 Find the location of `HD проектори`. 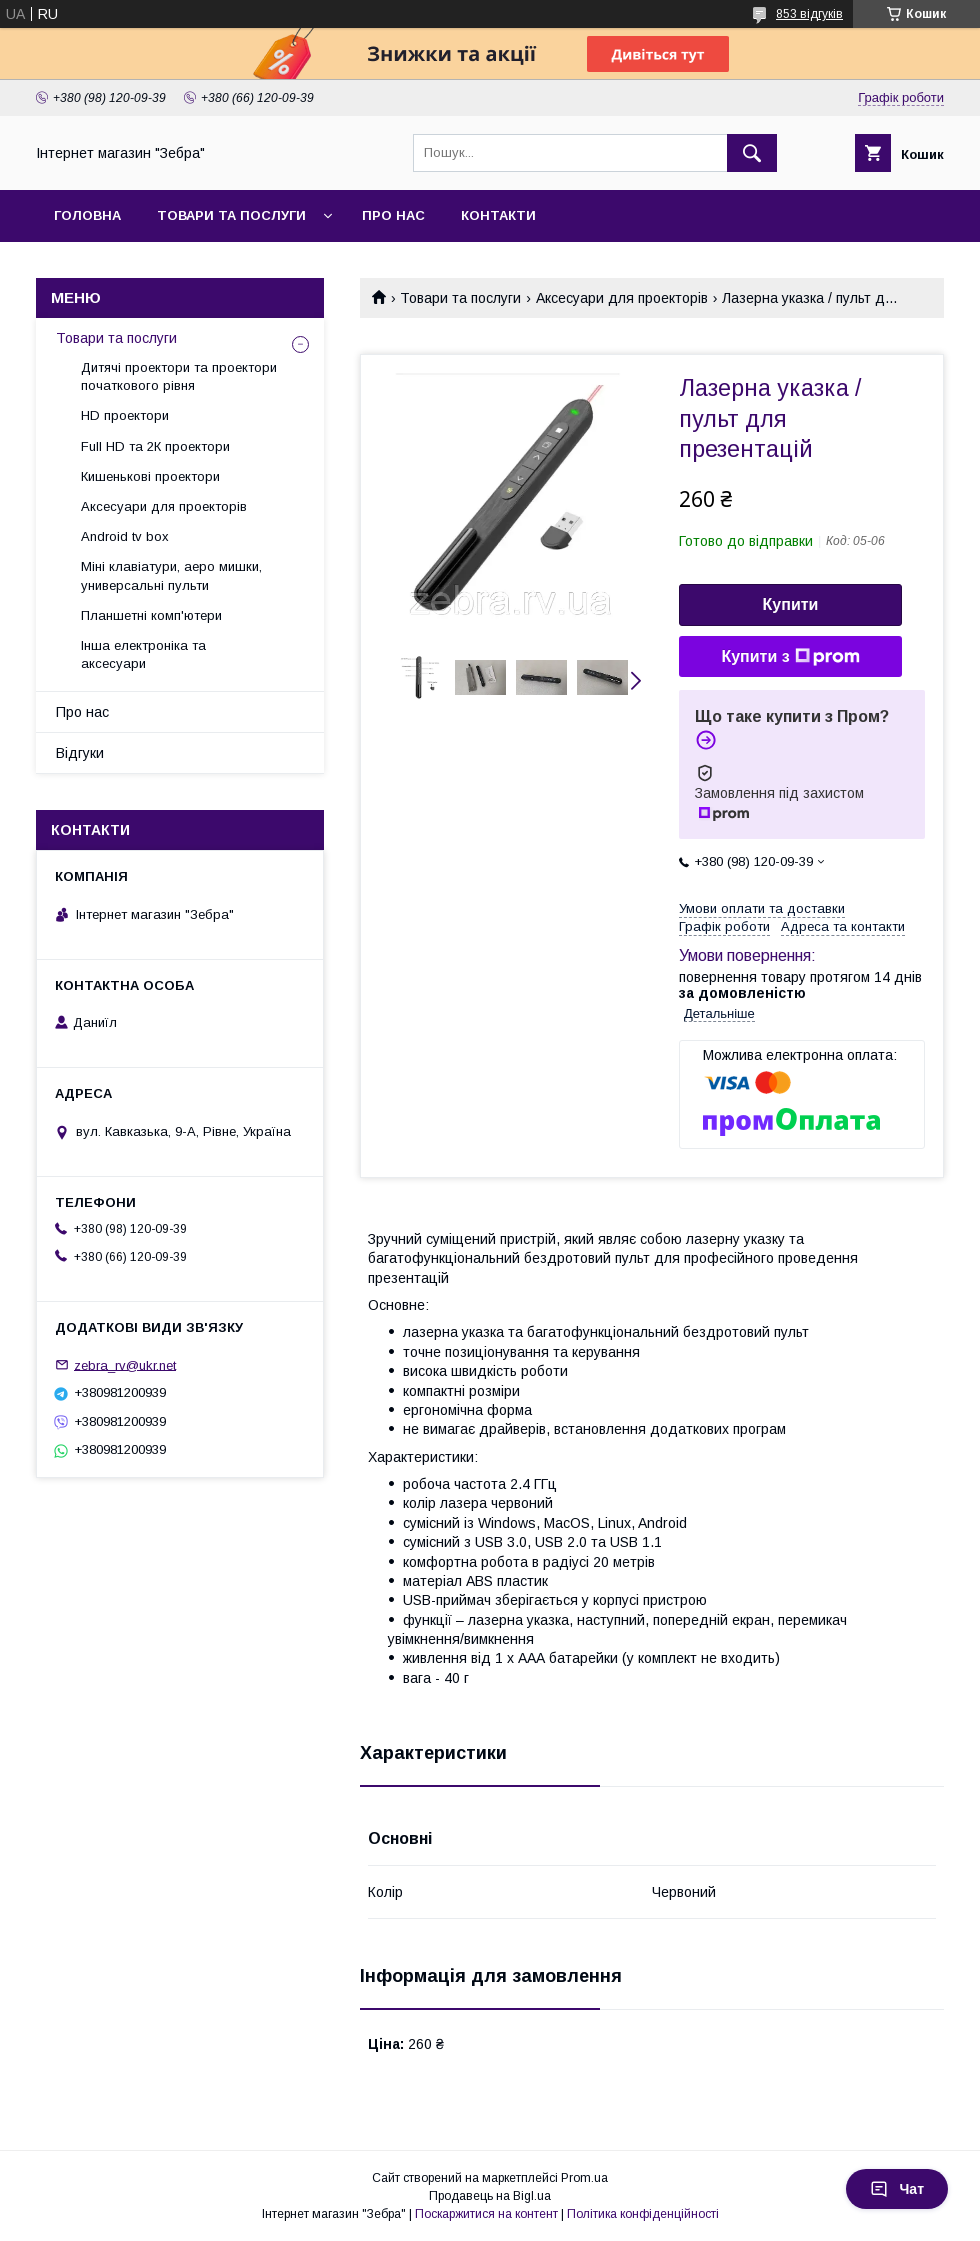

HD проектори is located at coordinates (125, 415).